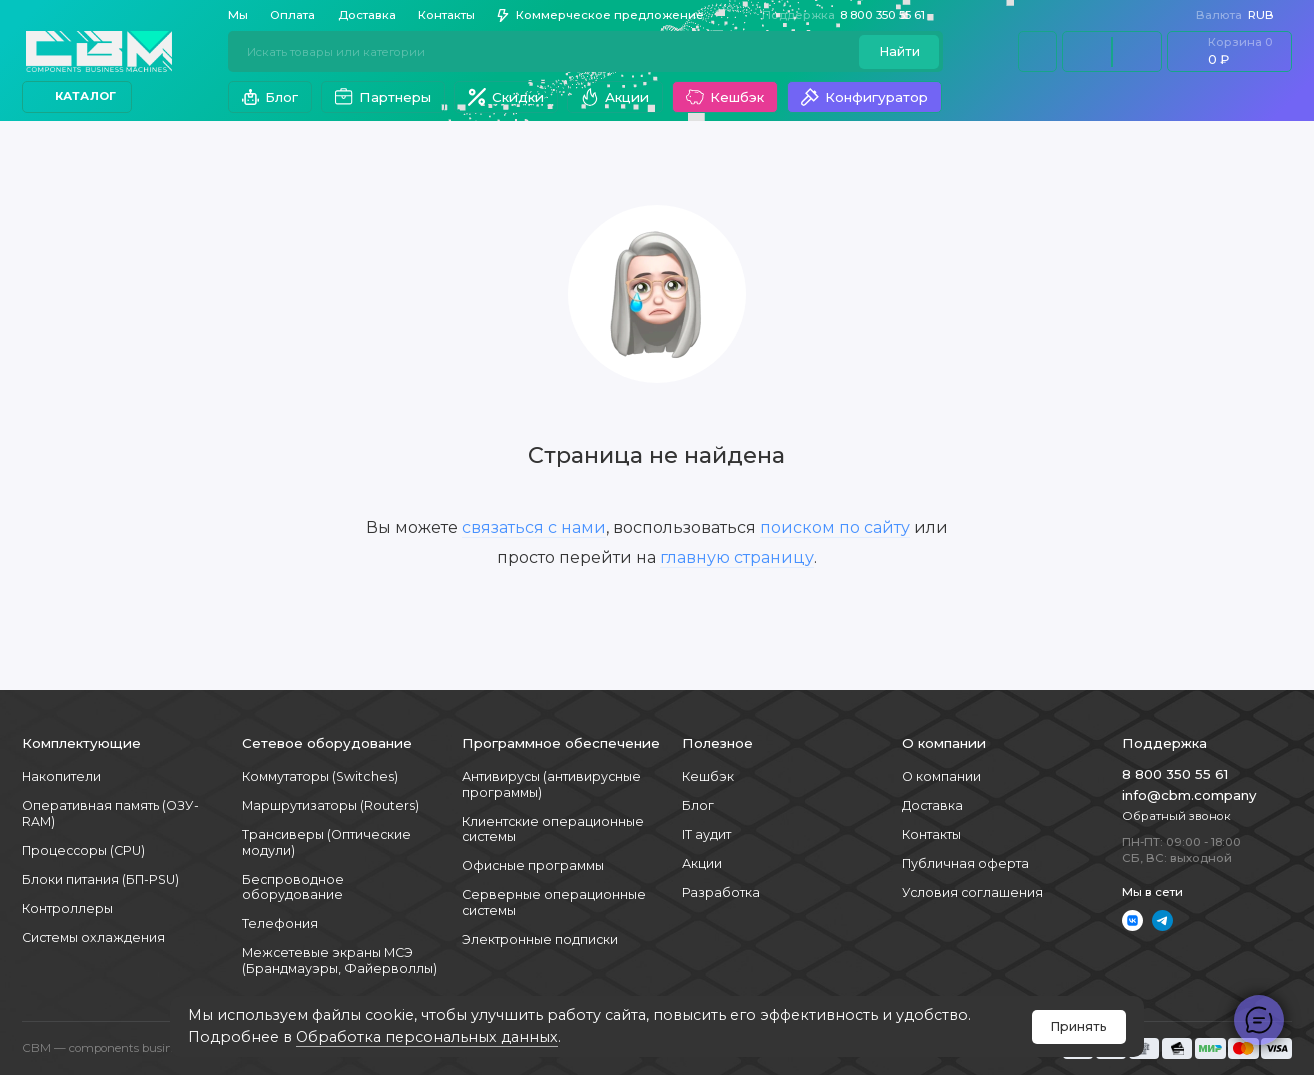 This screenshot has height=1075, width=1314. I want to click on поиском по сайту, so click(835, 527).